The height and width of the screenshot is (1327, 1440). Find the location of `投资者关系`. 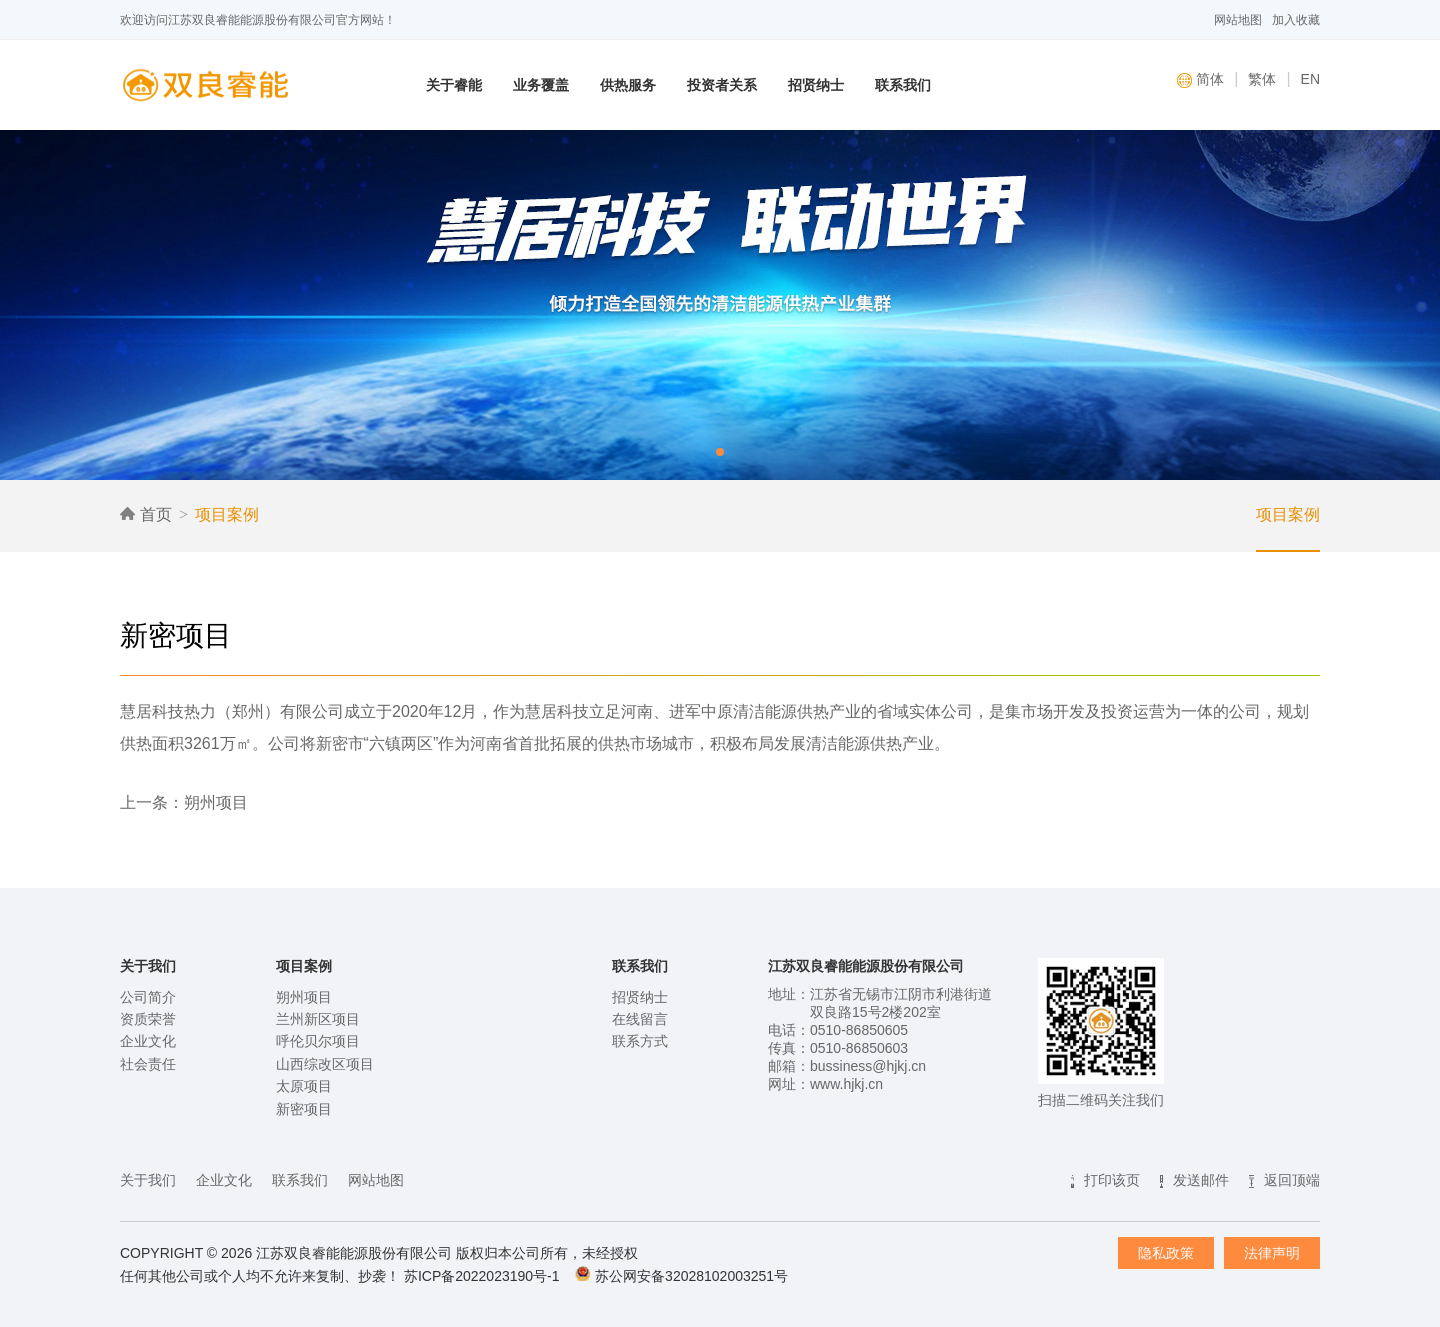

投资者关系 is located at coordinates (722, 85).